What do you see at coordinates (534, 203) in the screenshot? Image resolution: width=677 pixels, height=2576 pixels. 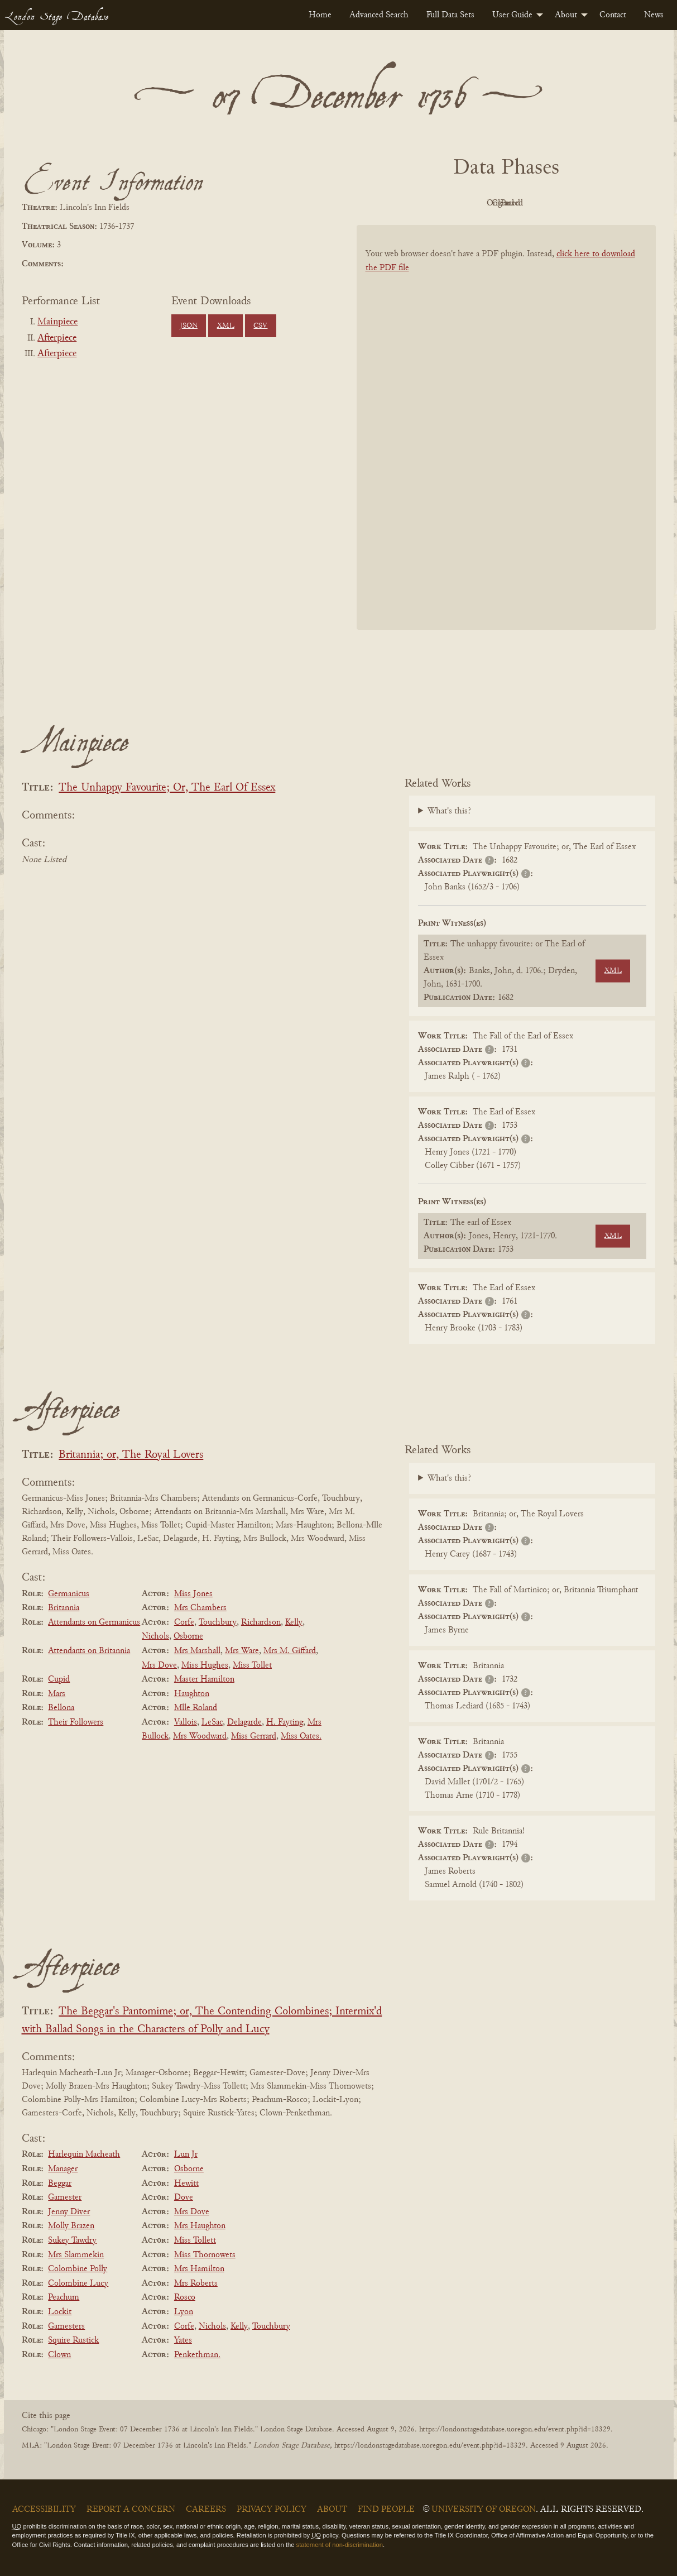 I see `Cleaned` at bounding box center [534, 203].